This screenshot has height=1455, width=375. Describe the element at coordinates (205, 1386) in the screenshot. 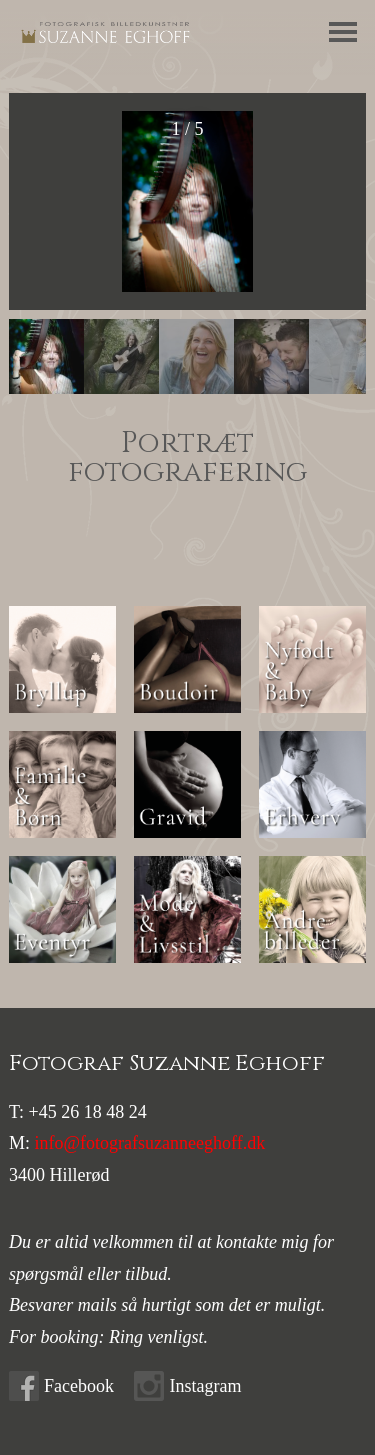

I see `Instagram` at that location.